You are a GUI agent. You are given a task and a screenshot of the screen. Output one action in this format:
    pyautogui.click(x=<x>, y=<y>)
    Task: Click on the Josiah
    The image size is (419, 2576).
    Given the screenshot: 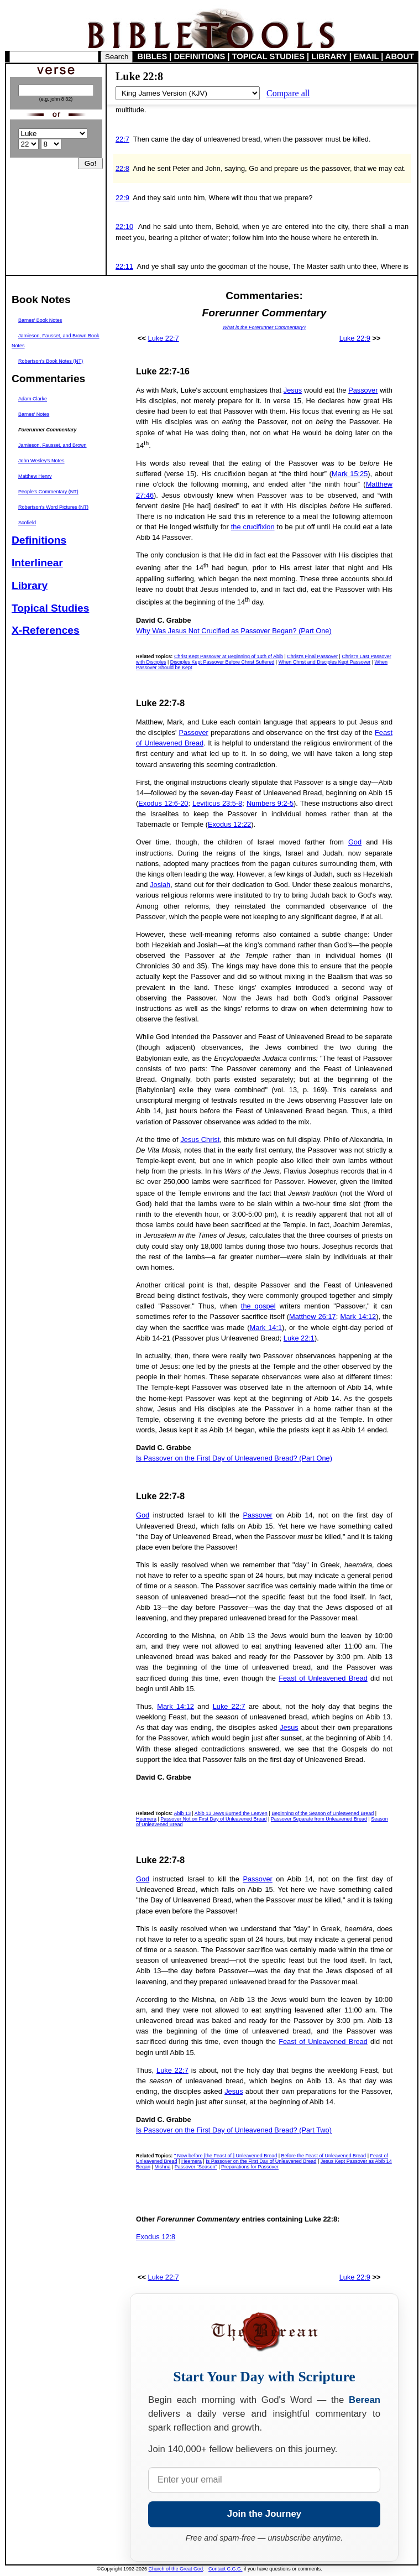 What is the action you would take?
    pyautogui.click(x=160, y=884)
    